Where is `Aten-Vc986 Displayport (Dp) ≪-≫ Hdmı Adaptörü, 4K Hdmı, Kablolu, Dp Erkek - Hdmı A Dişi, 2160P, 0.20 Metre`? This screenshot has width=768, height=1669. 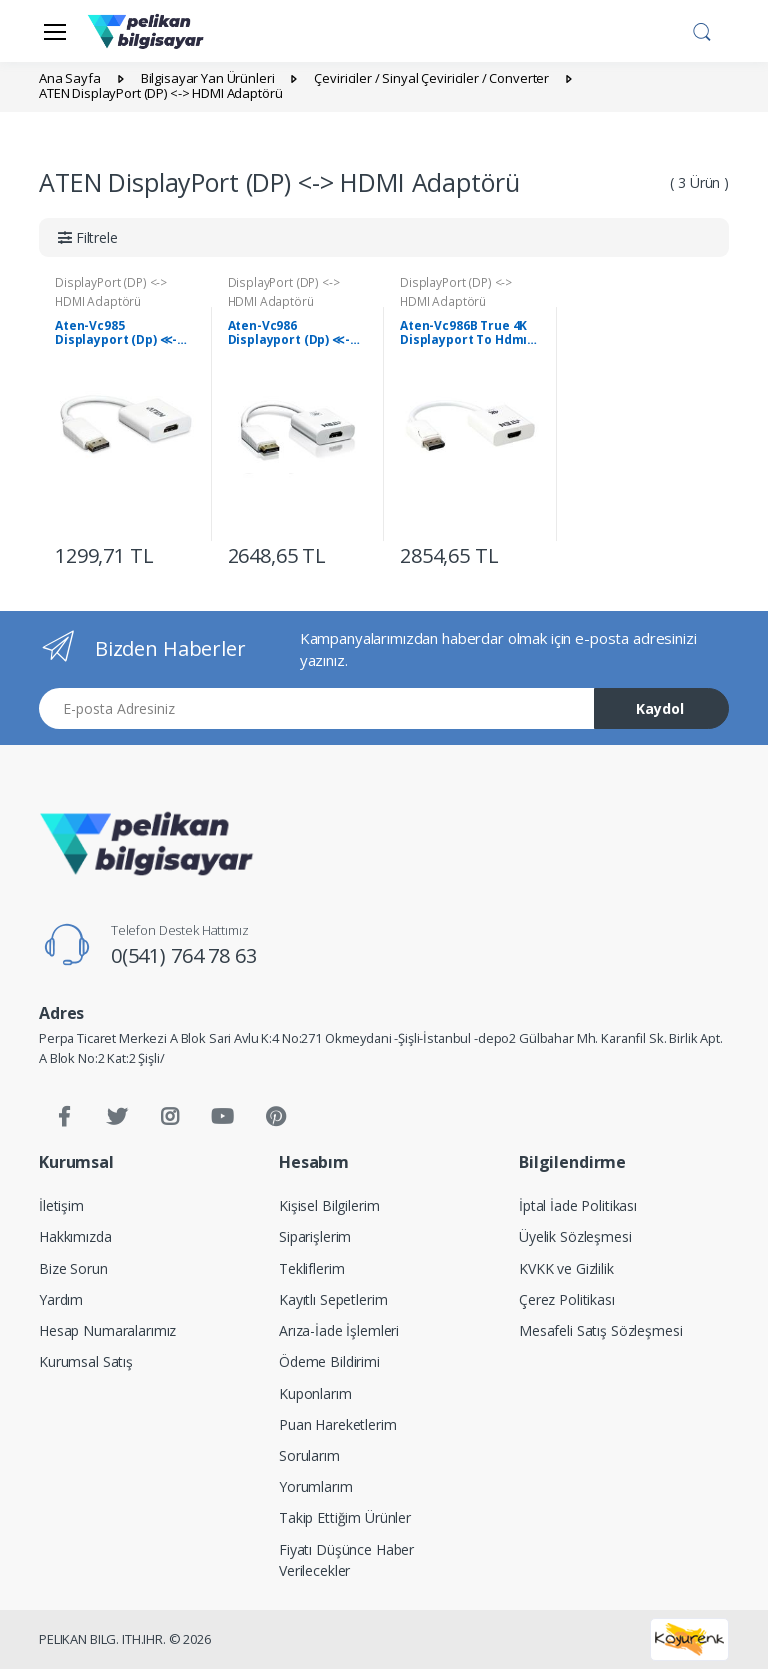
Aten-Vc986 Displayport (Dp) ≪-≫ Hdmı Adaptörü, 4K Hdmı, Kablolu, Dp Erkek - Hdmı A Dişi, 2160P, 0.20 Metre is located at coordinates (295, 333).